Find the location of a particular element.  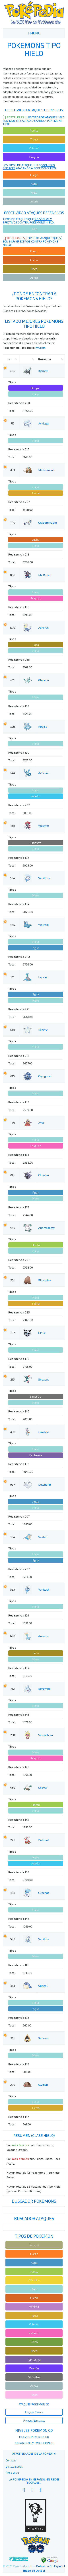

712 is located at coordinates (13, 1688).